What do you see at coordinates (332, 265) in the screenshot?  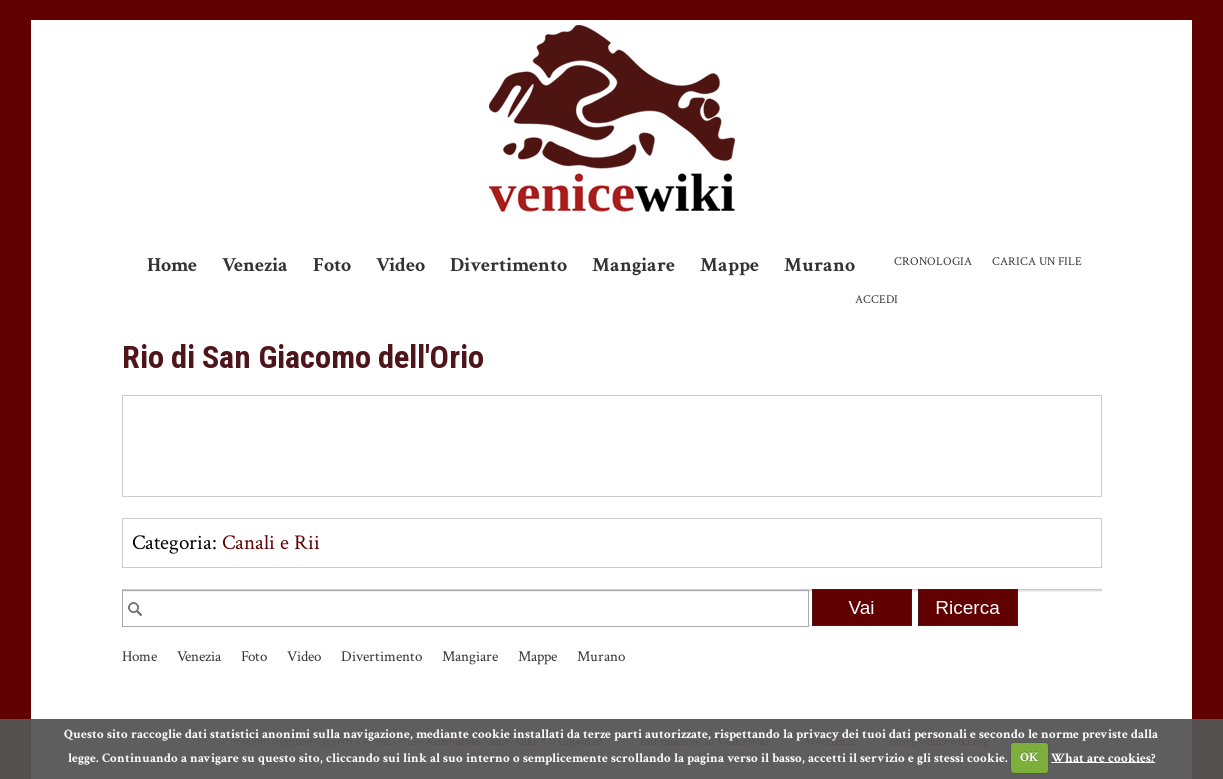 I see `Foto` at bounding box center [332, 265].